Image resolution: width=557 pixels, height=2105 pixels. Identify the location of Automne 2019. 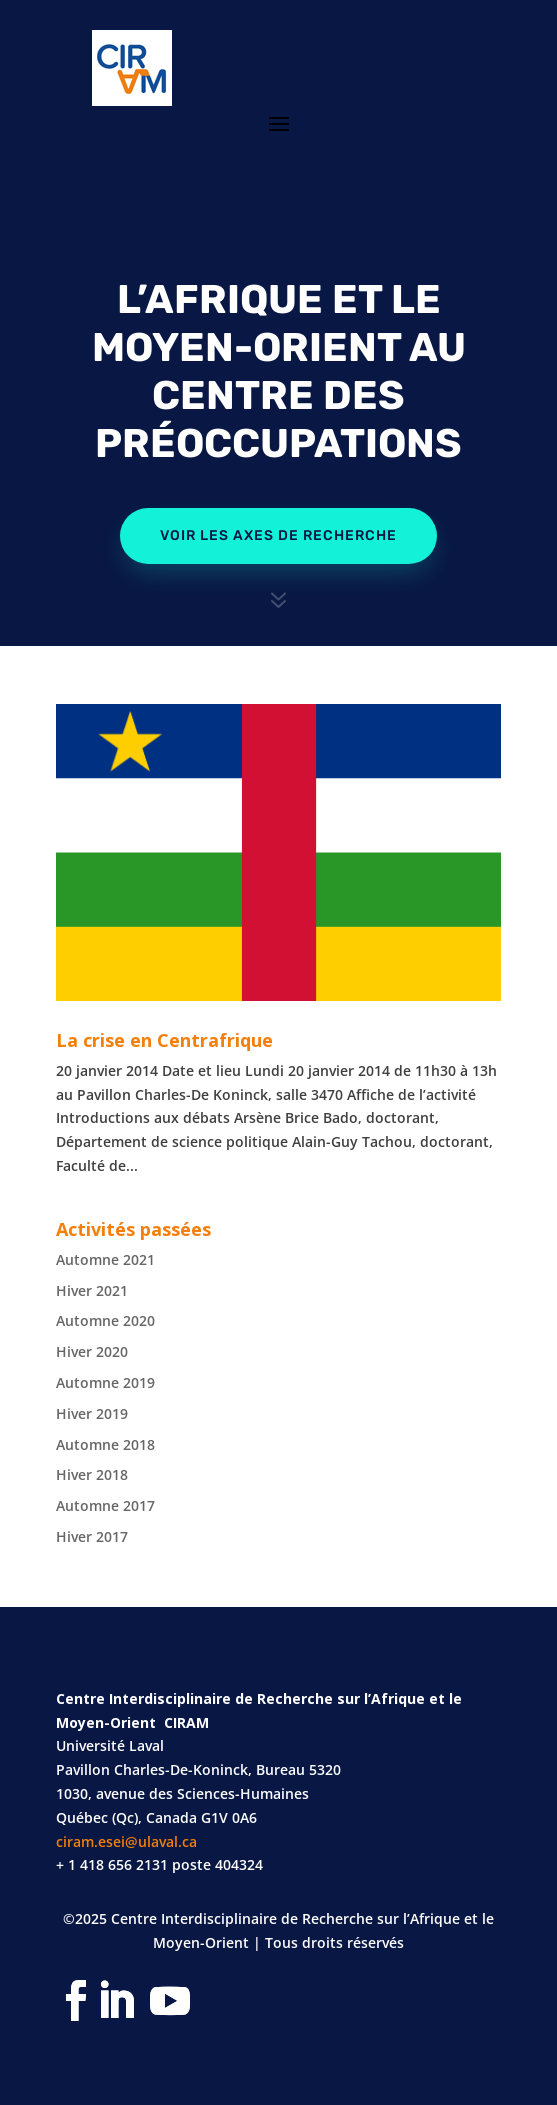
(105, 1382).